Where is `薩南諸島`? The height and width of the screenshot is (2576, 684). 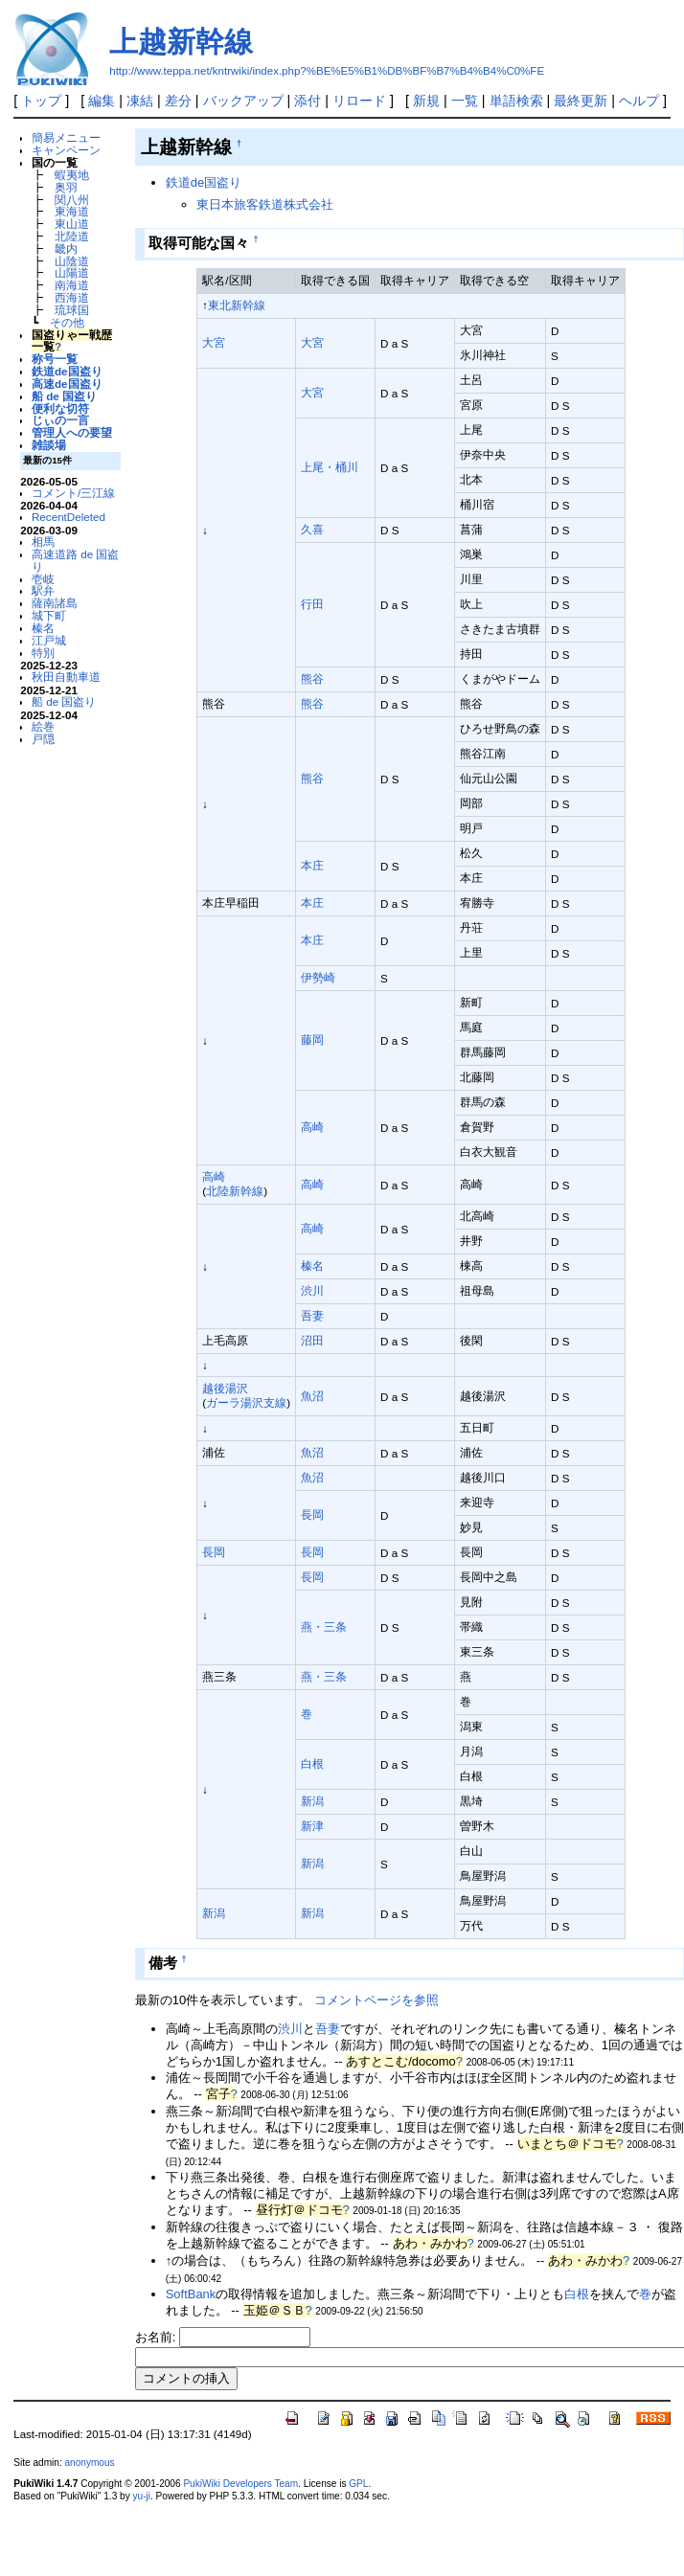 薩南諸島 is located at coordinates (55, 603).